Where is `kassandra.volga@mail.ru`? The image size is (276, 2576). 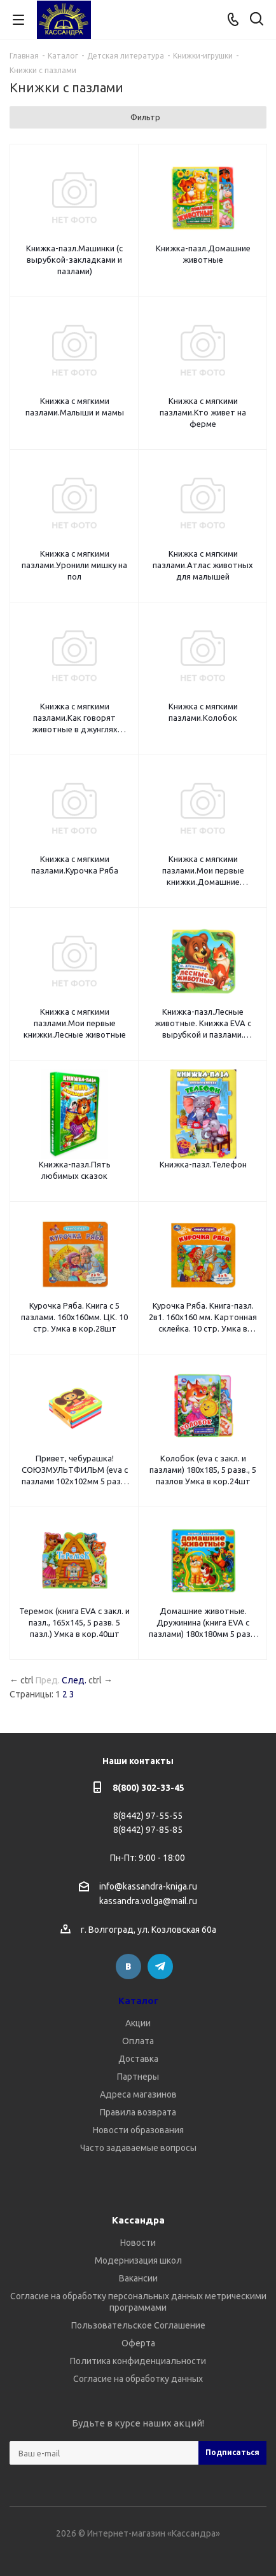
kassandra.volga@mail.ru is located at coordinates (148, 1902).